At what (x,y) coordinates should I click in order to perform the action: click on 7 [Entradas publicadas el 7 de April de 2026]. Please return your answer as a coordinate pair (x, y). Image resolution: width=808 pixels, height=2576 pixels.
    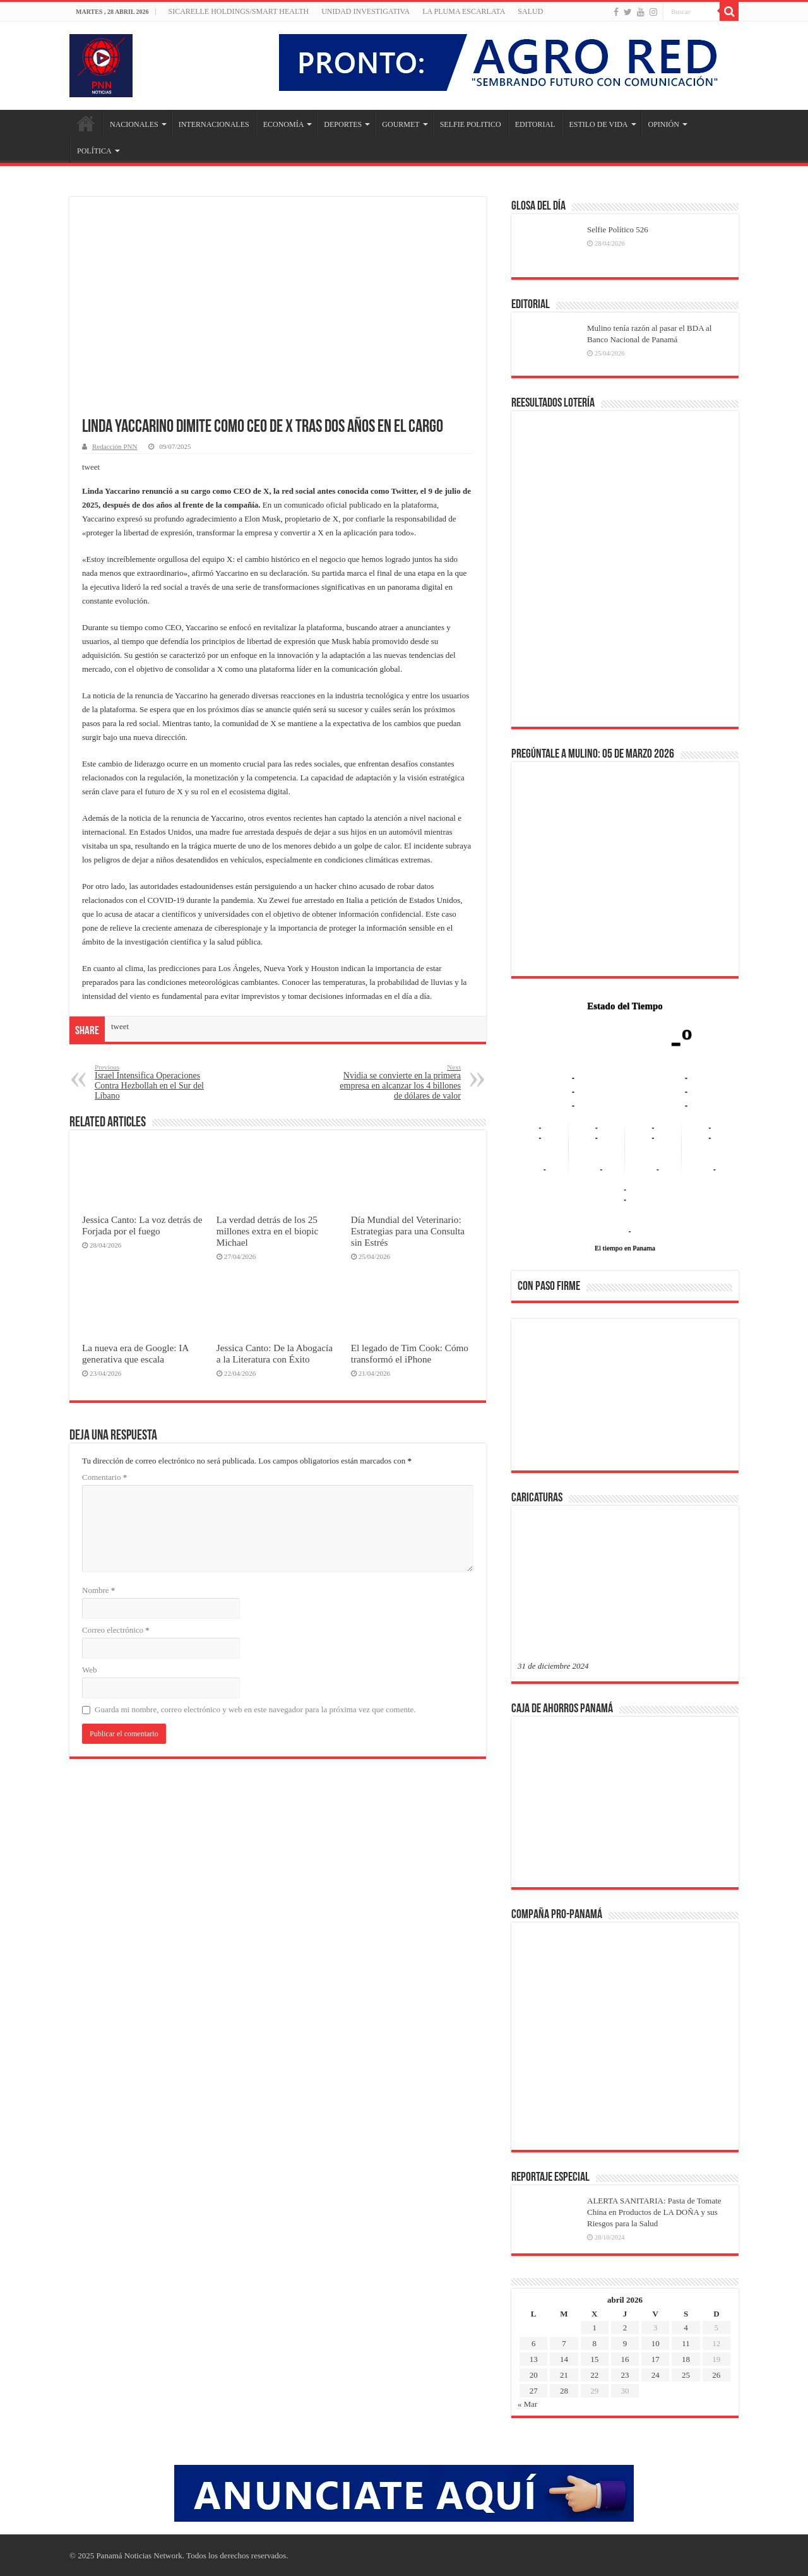
    Looking at the image, I should click on (564, 2343).